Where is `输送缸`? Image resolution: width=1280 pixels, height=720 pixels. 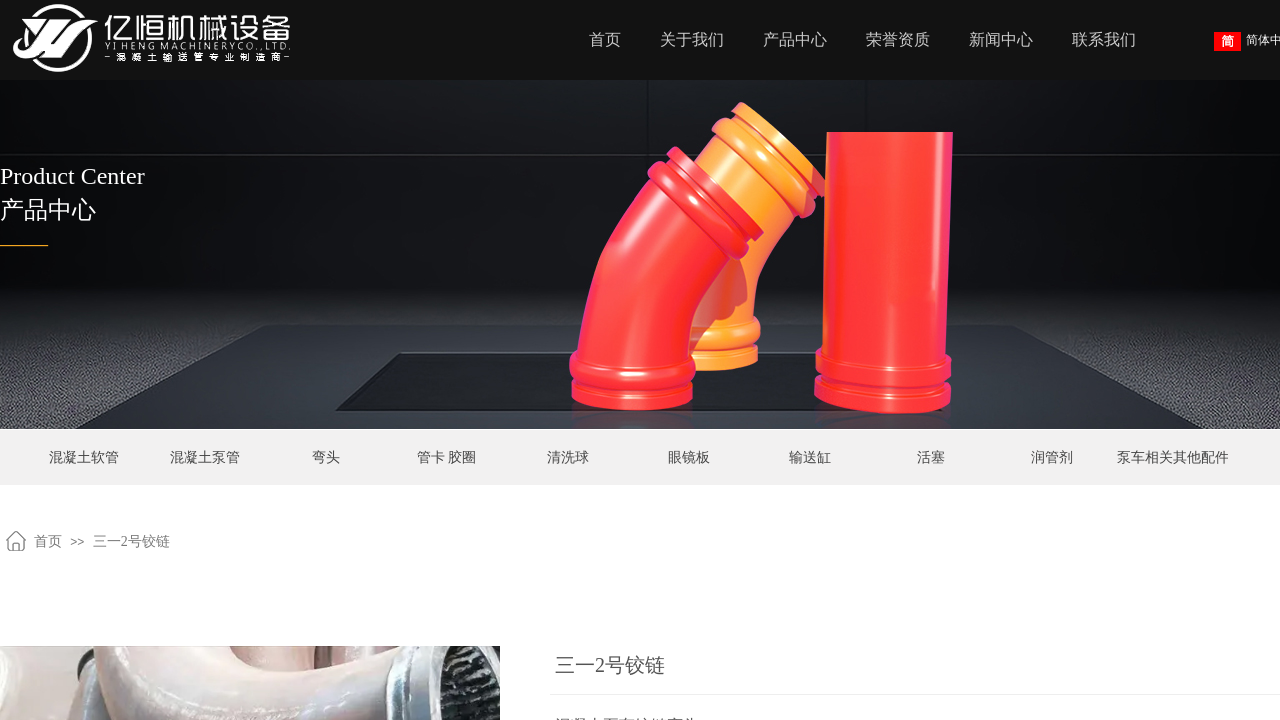 输送缸 is located at coordinates (810, 457).